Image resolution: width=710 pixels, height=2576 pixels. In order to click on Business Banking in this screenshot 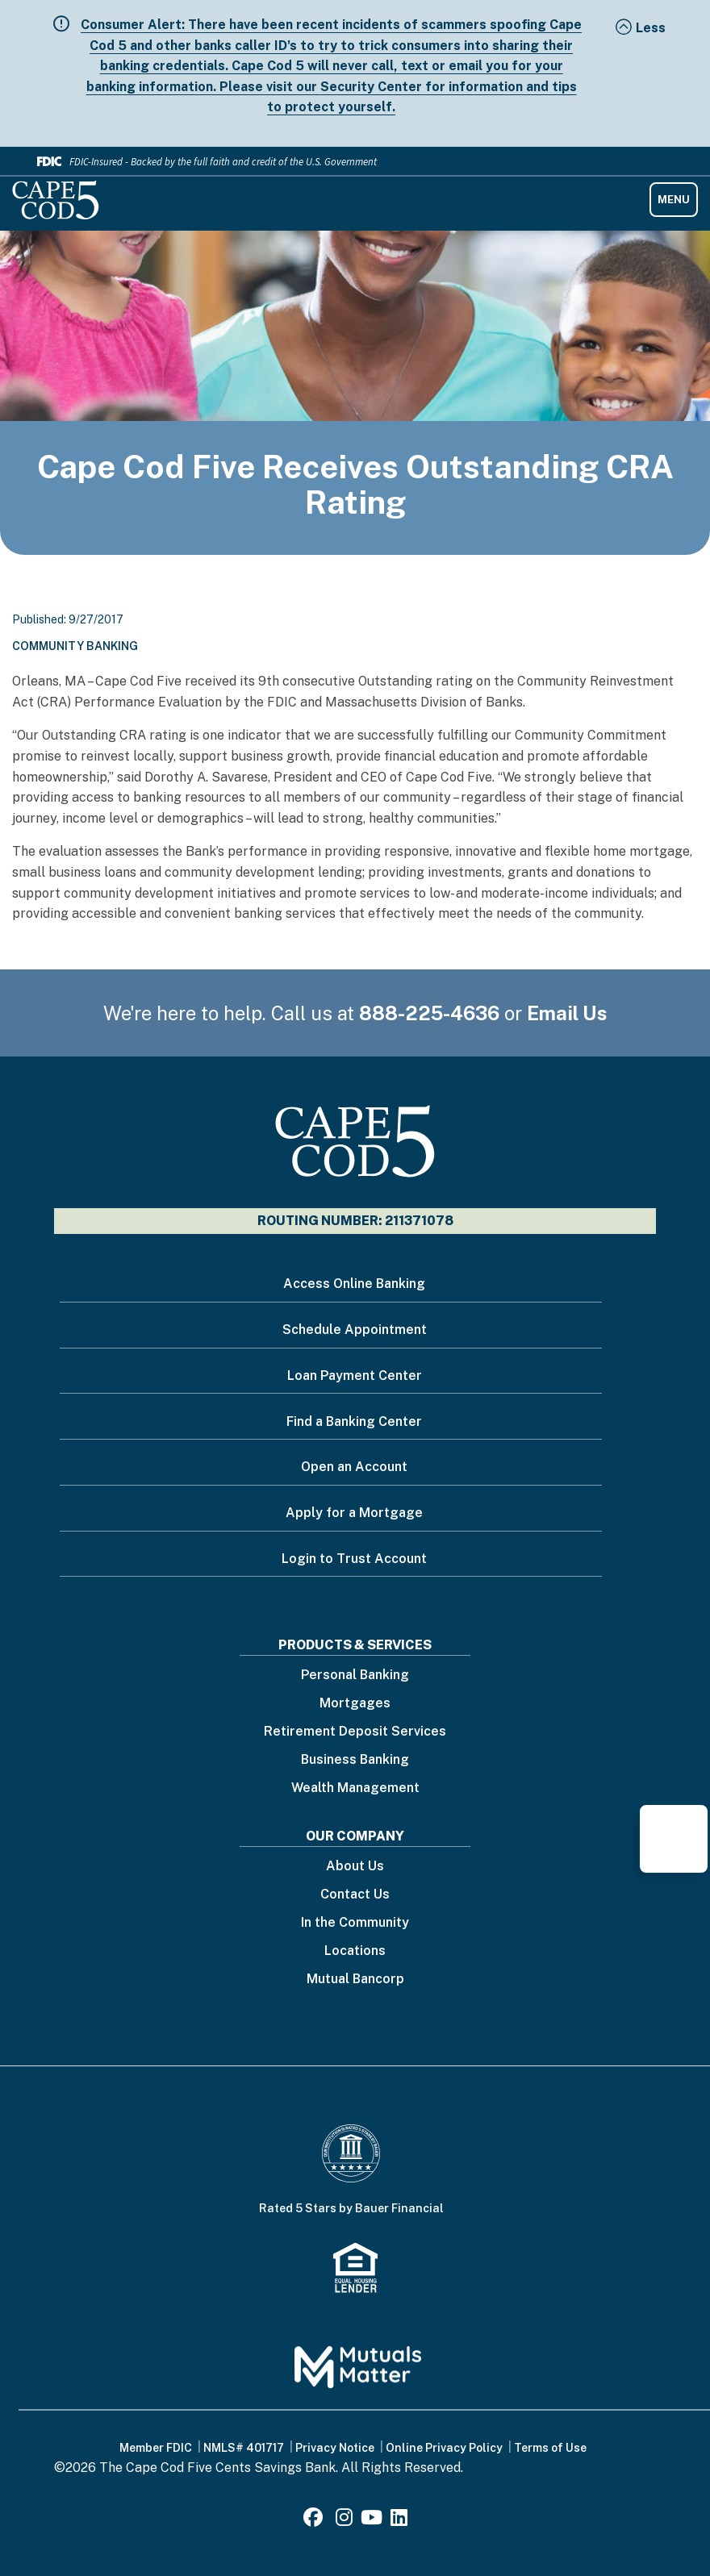, I will do `click(355, 1760)`.